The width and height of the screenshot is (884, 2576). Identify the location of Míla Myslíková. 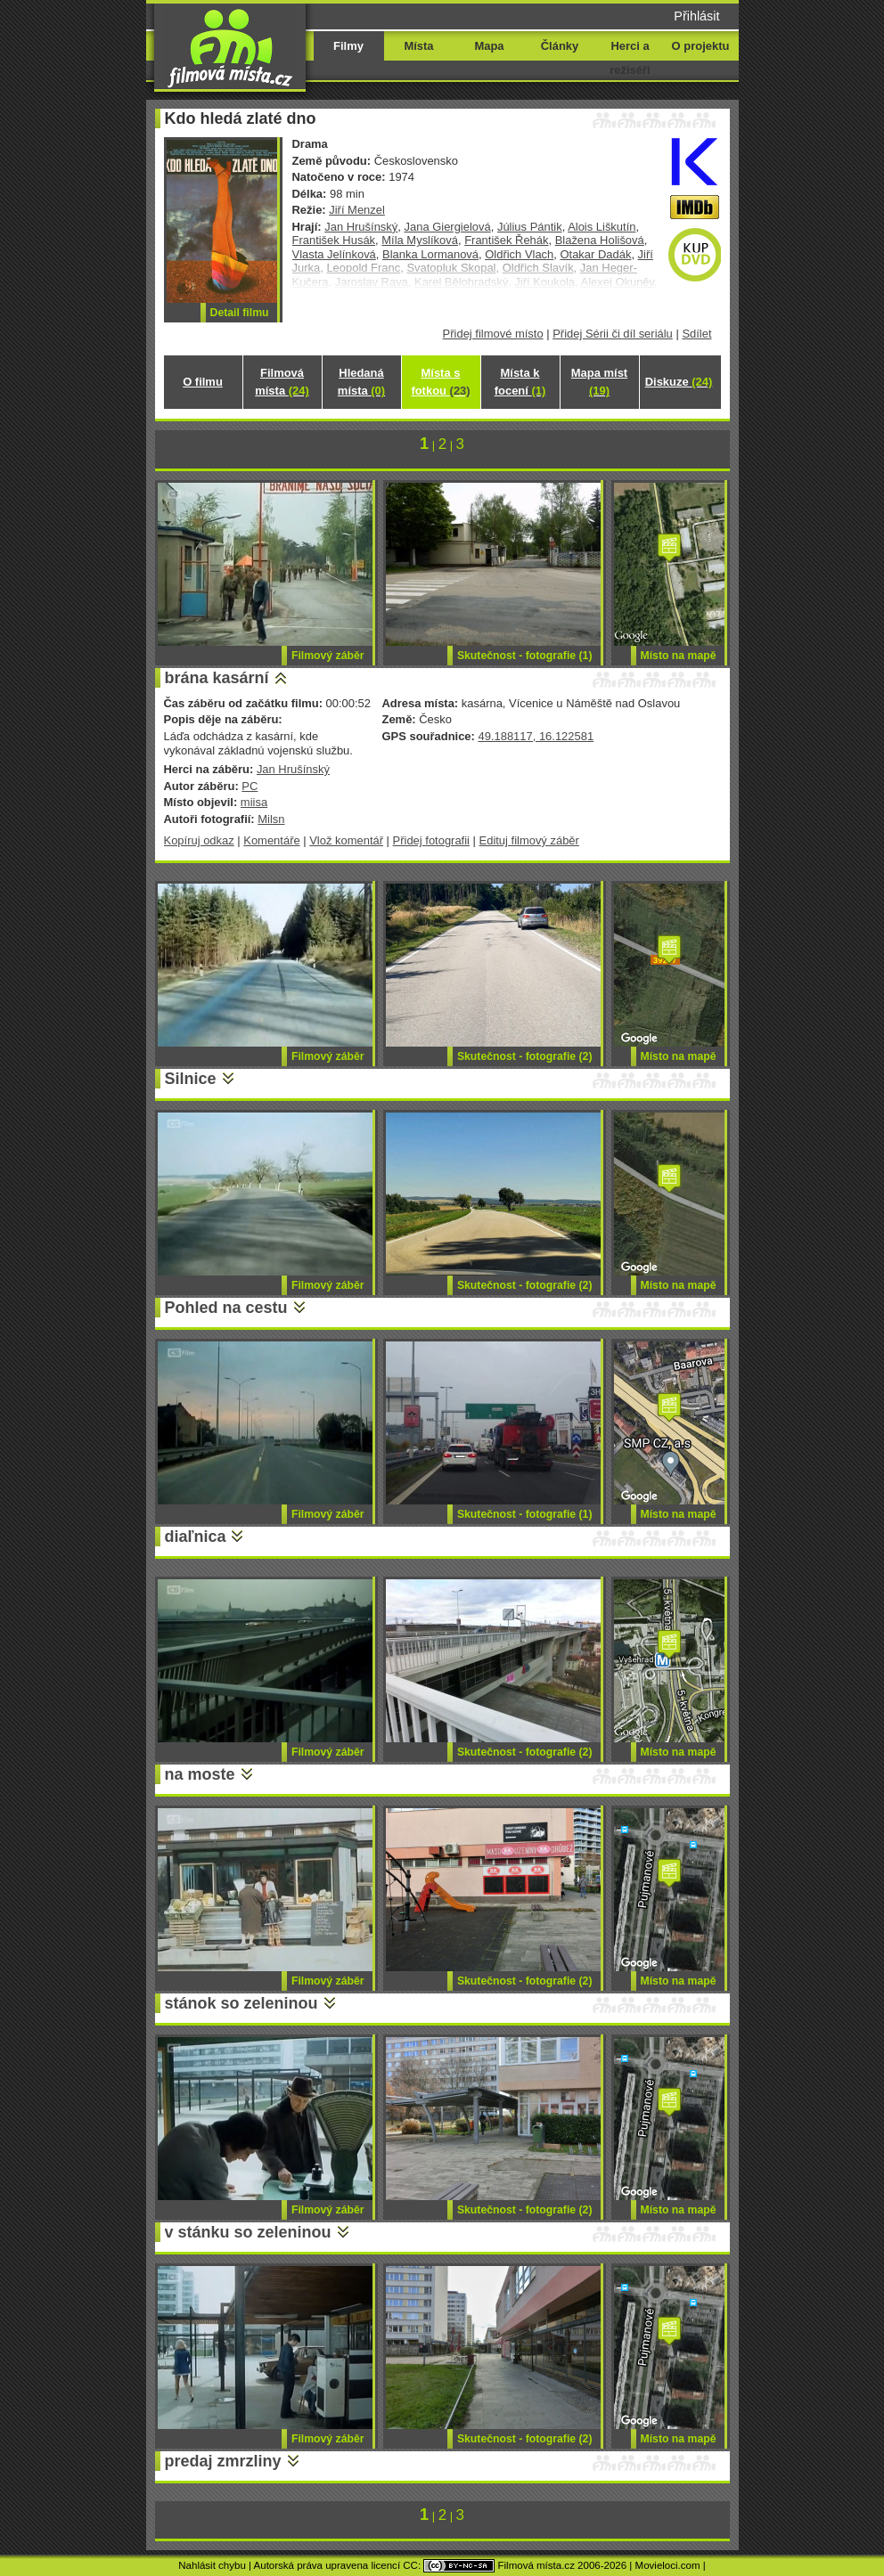
(419, 240).